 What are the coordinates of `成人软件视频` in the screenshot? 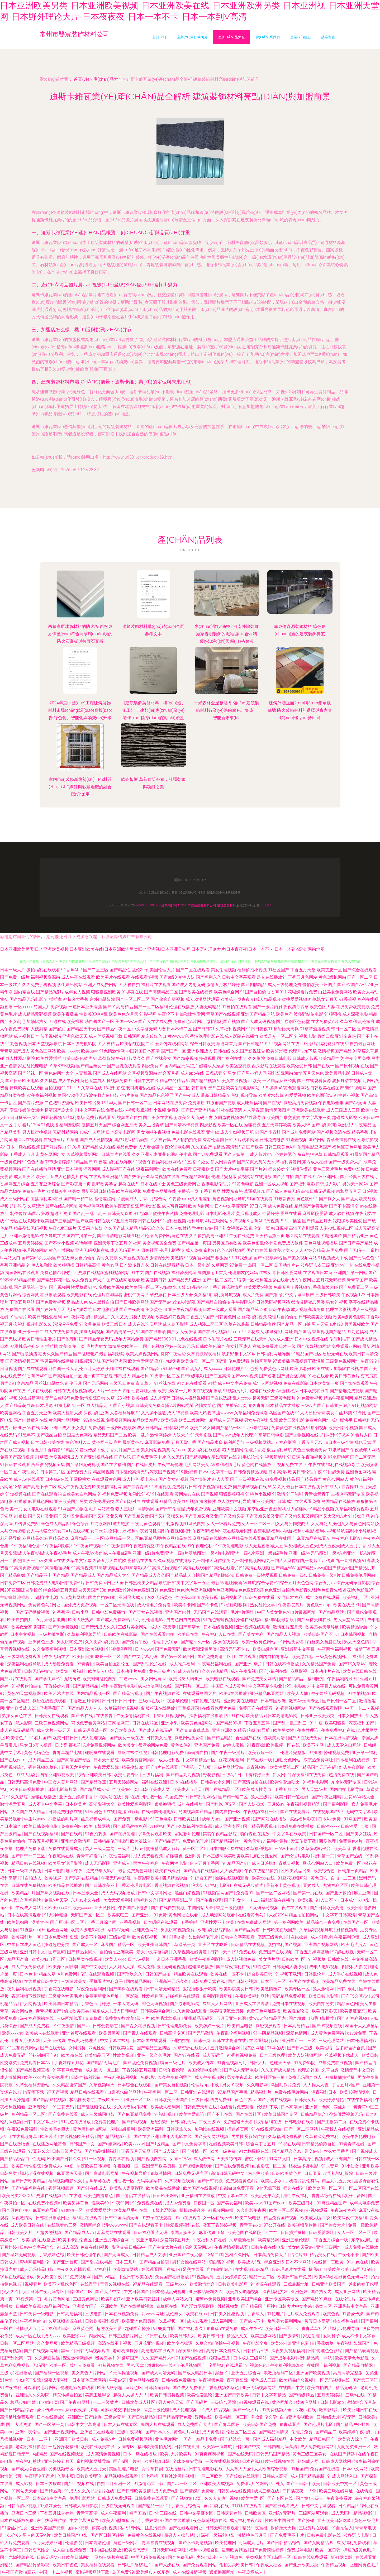 It's located at (341, 1213).